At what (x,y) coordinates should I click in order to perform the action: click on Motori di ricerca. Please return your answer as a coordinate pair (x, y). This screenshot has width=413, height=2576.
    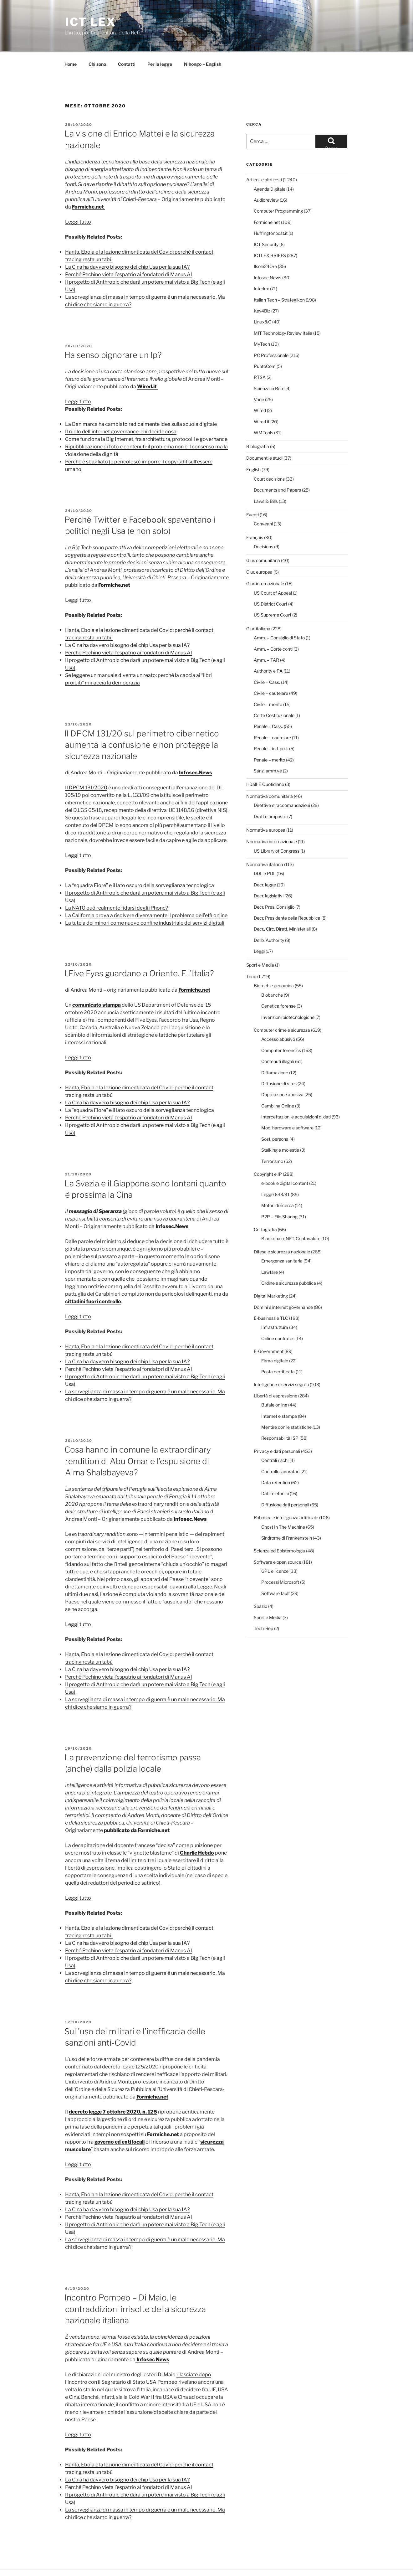
    Looking at the image, I should click on (277, 1182).